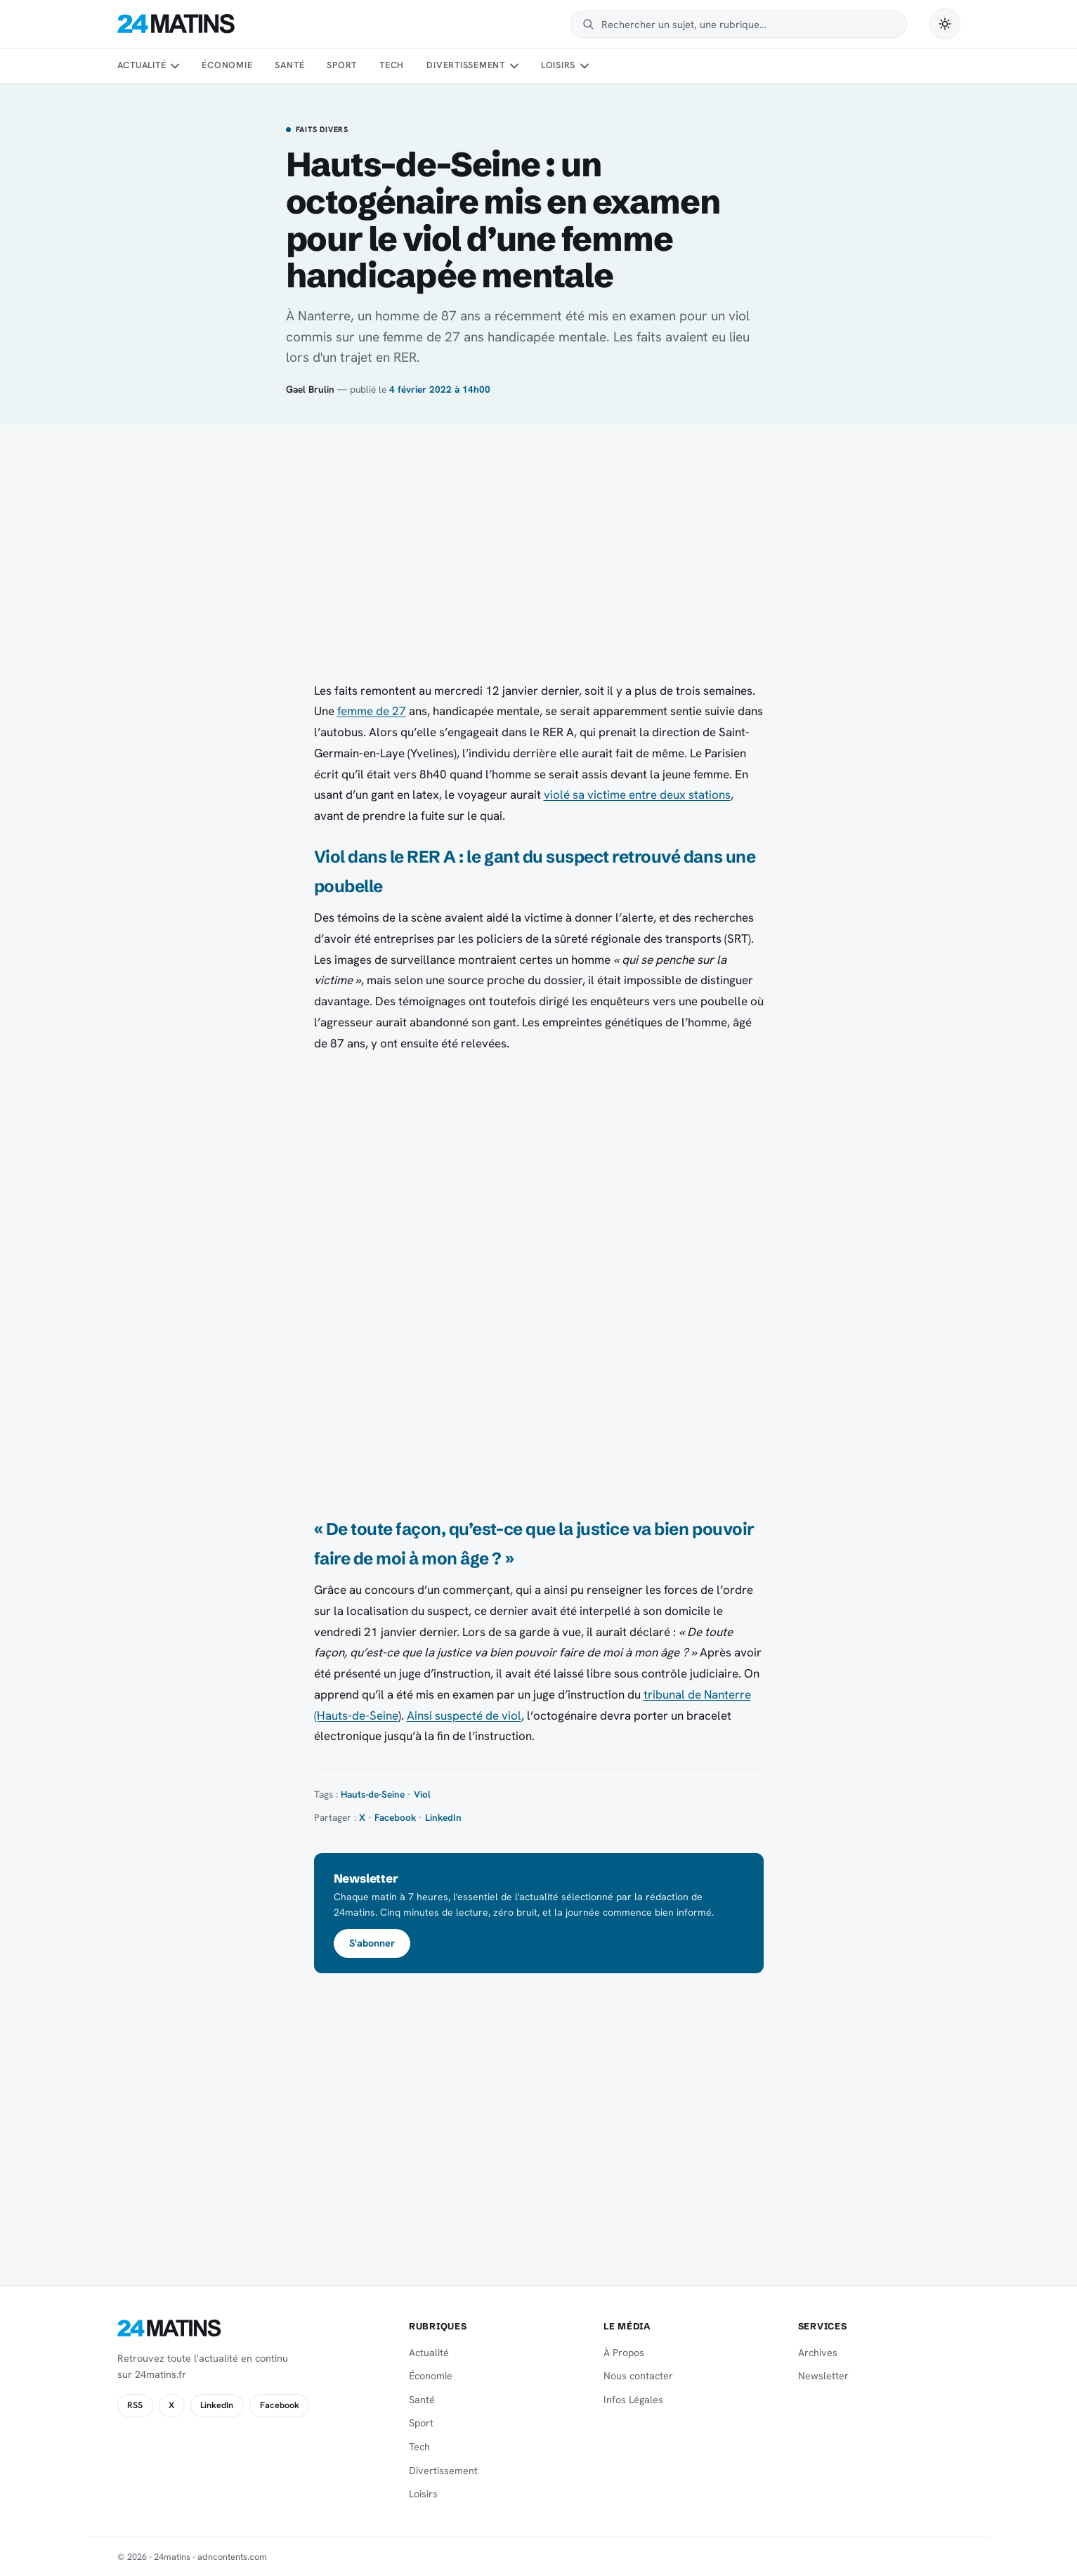 This screenshot has height=2576, width=1077. Describe the element at coordinates (391, 65) in the screenshot. I see `Tech` at that location.